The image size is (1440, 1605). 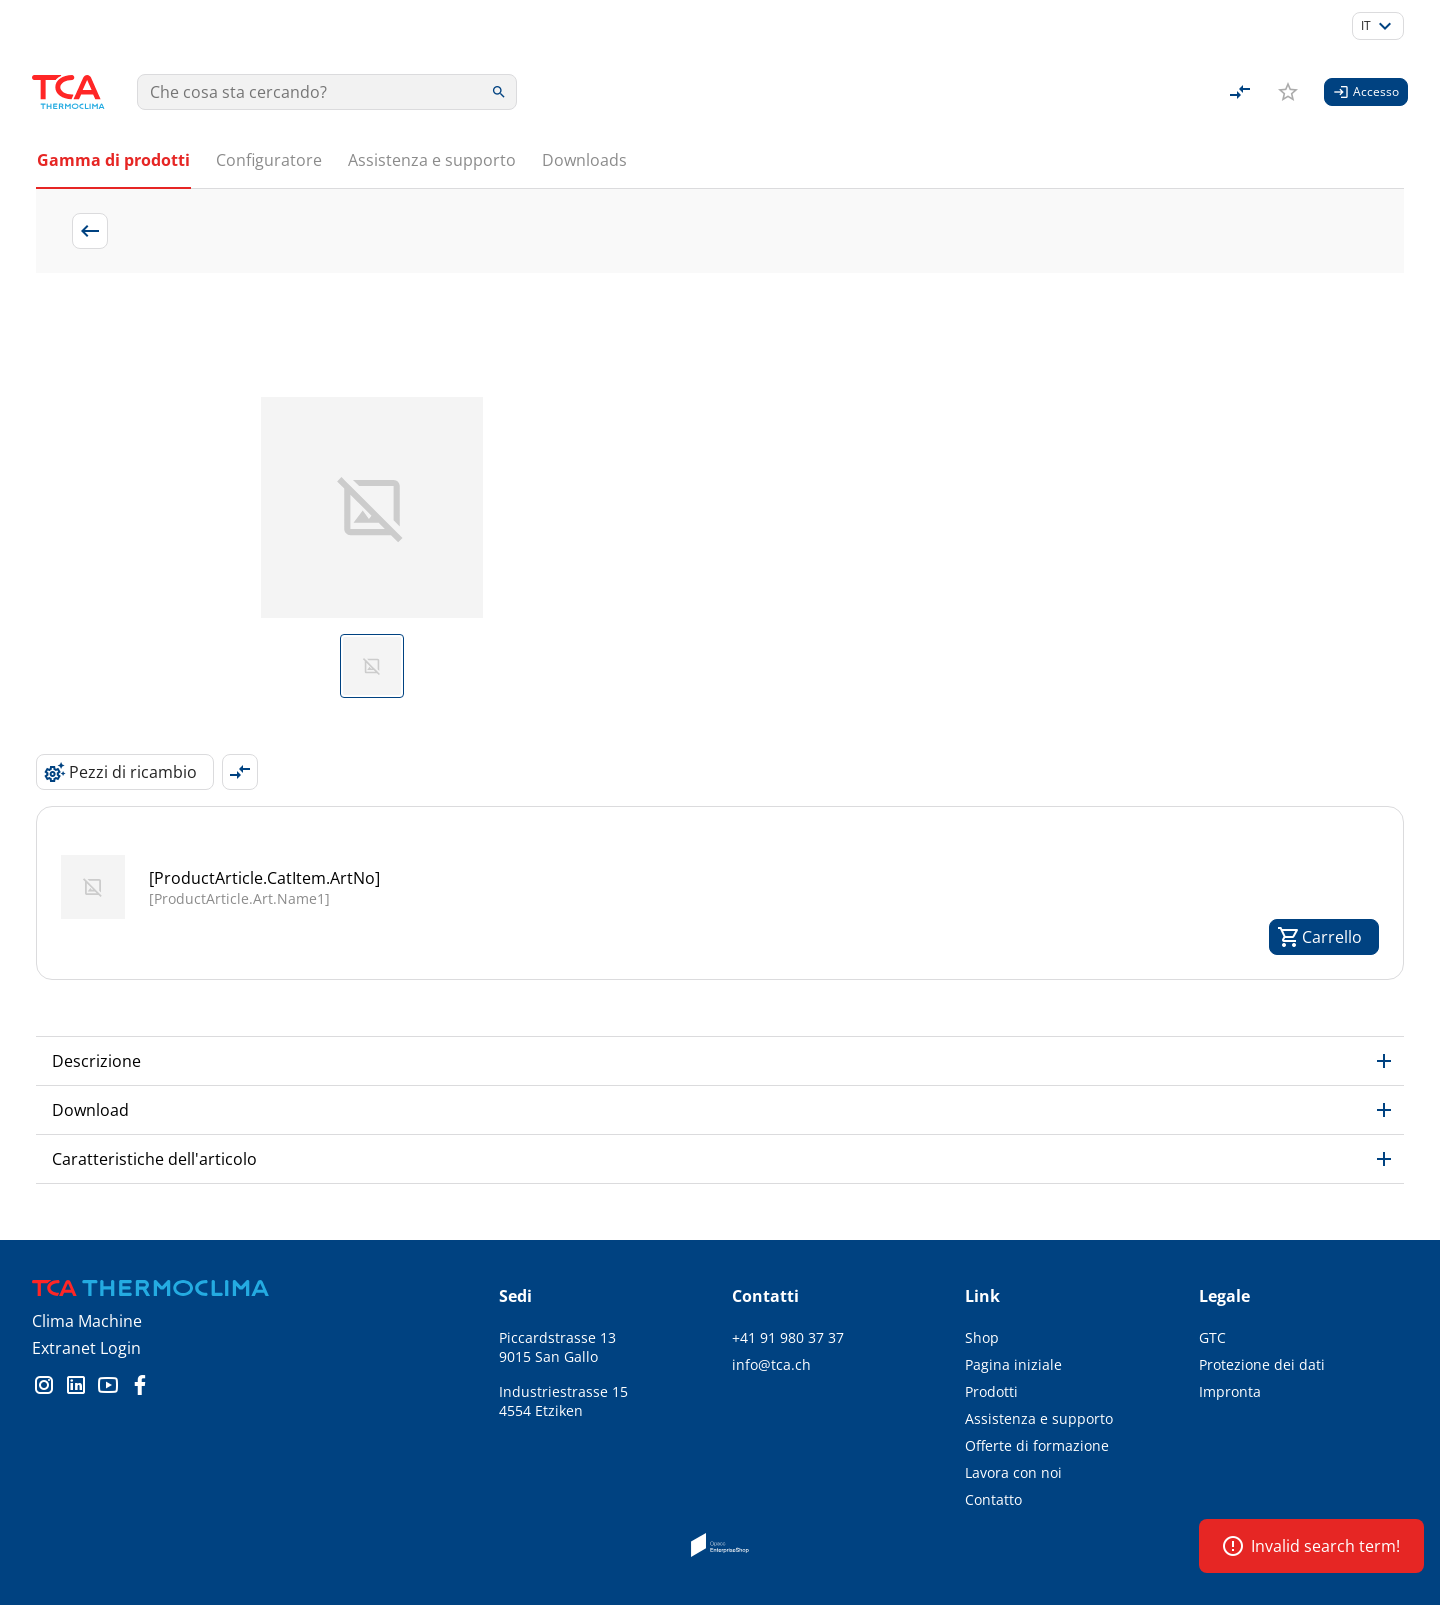 I want to click on Shop, so click(x=982, y=1337).